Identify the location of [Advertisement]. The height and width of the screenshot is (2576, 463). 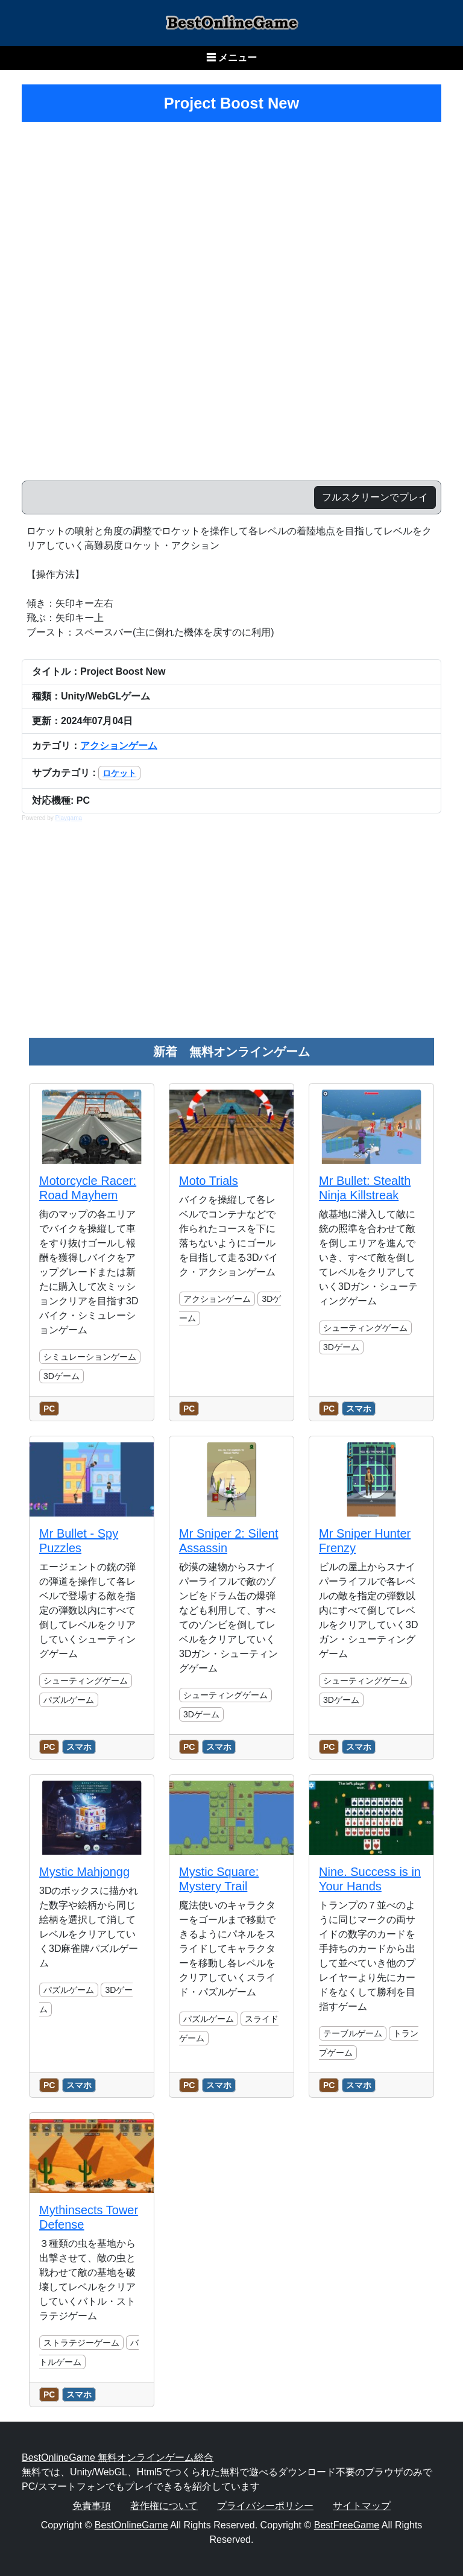
(231, 935).